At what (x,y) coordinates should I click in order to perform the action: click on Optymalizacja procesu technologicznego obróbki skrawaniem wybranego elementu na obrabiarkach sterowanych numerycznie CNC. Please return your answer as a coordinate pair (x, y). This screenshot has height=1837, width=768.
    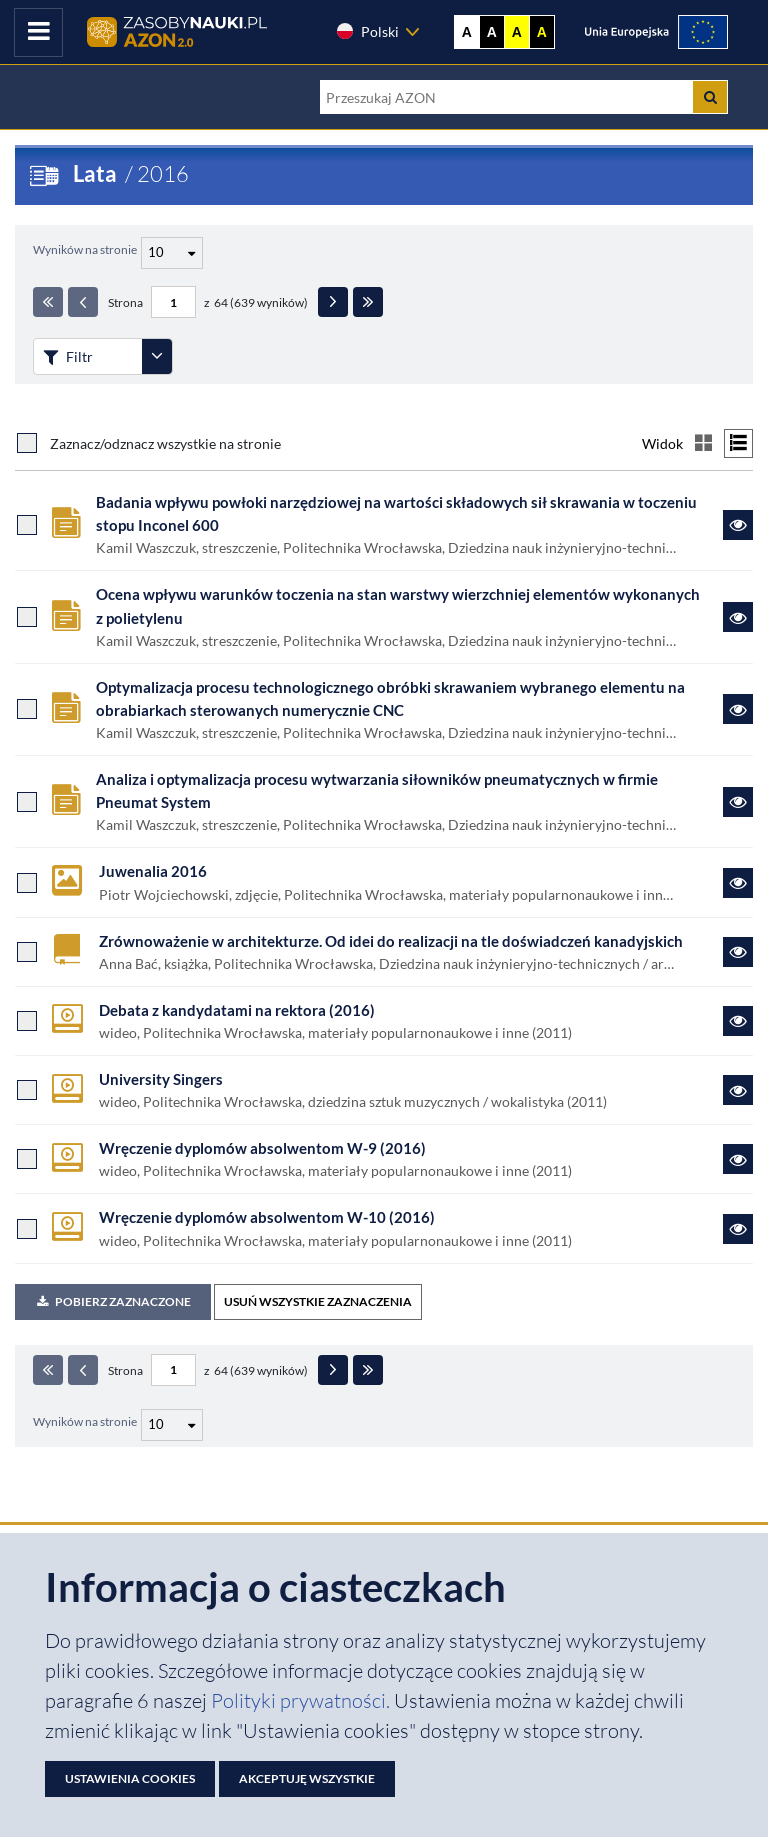
    Looking at the image, I should click on (390, 698).